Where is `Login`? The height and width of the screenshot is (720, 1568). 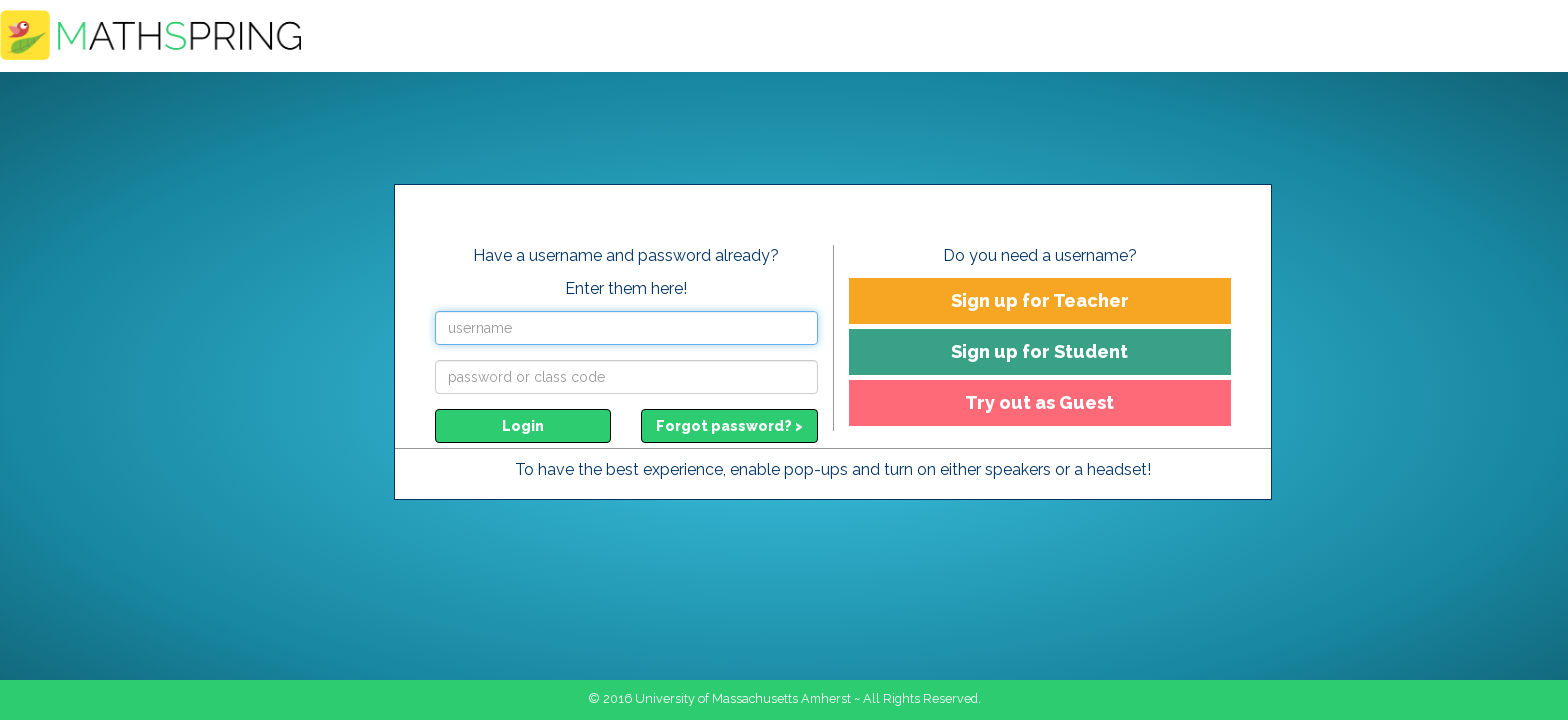
Login is located at coordinates (523, 426).